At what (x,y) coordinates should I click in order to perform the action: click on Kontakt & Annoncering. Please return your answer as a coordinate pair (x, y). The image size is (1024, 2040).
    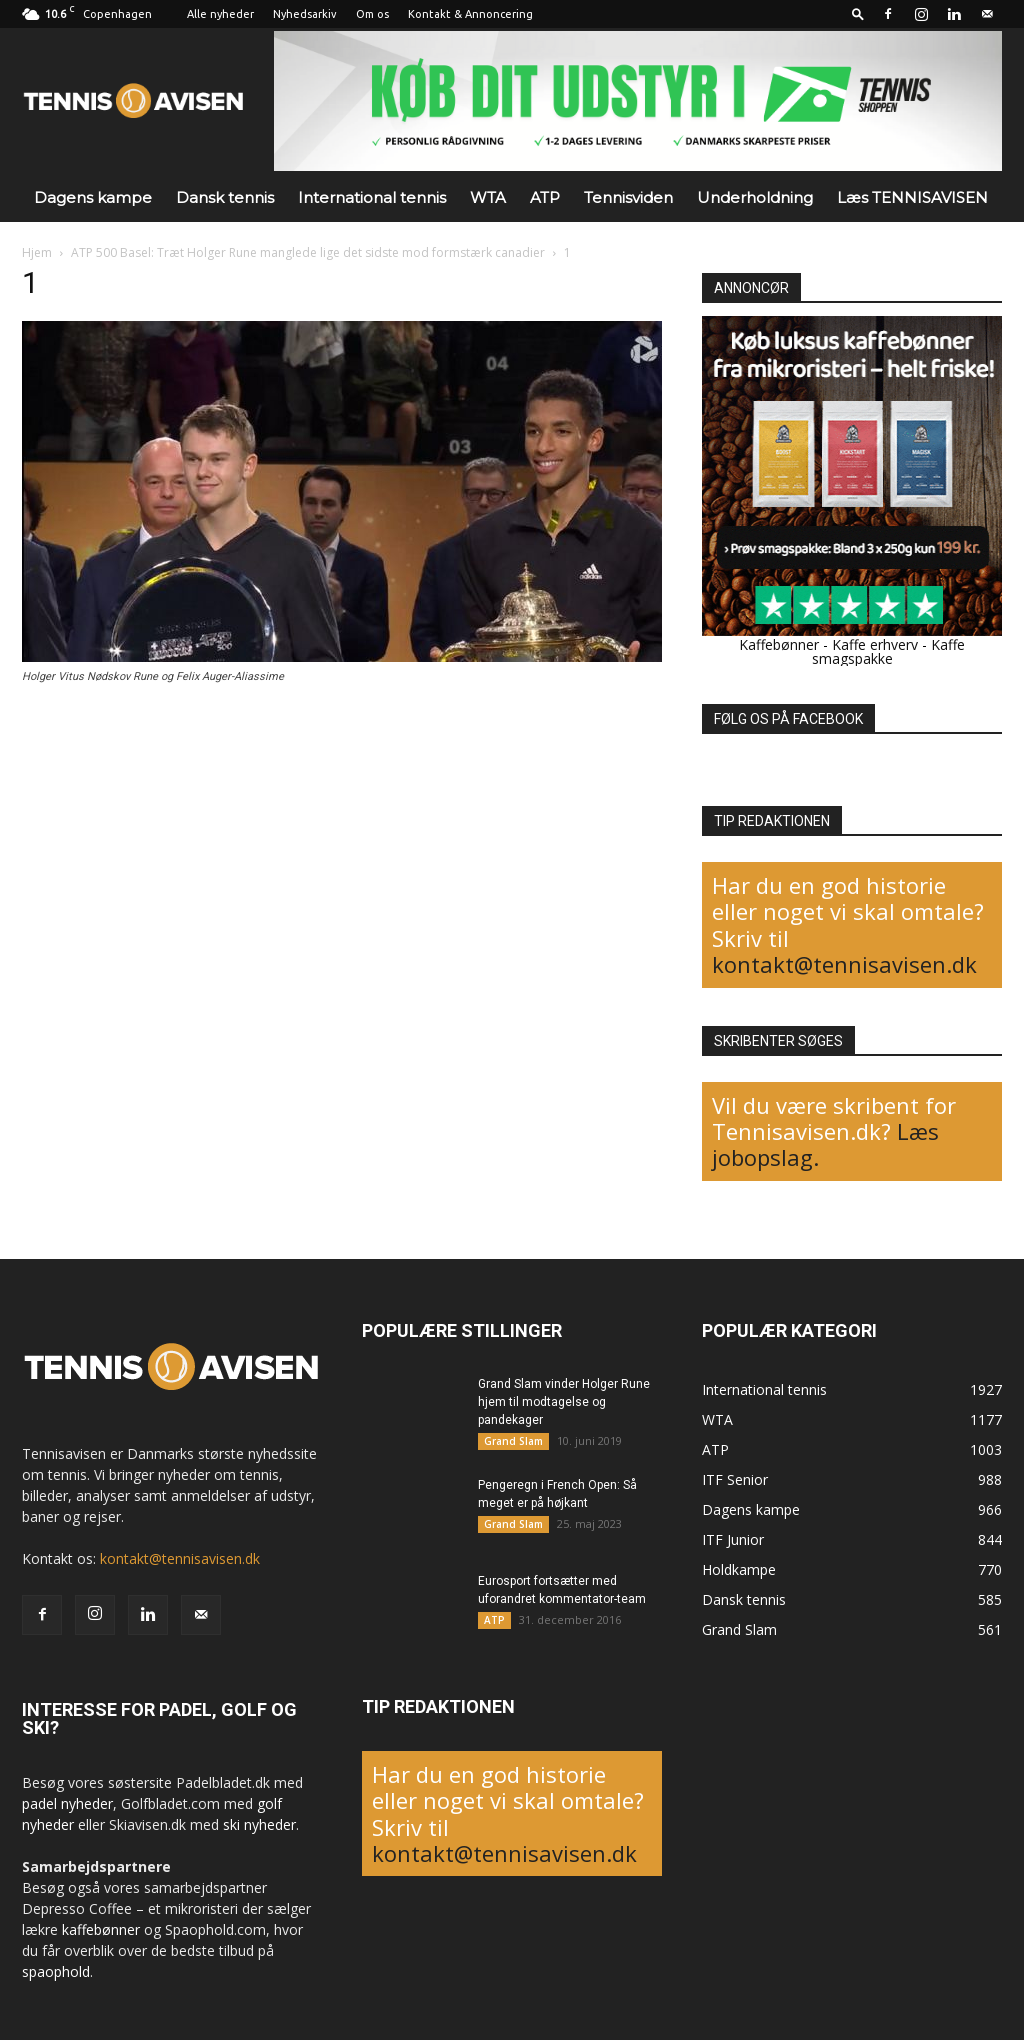
    Looking at the image, I should click on (470, 14).